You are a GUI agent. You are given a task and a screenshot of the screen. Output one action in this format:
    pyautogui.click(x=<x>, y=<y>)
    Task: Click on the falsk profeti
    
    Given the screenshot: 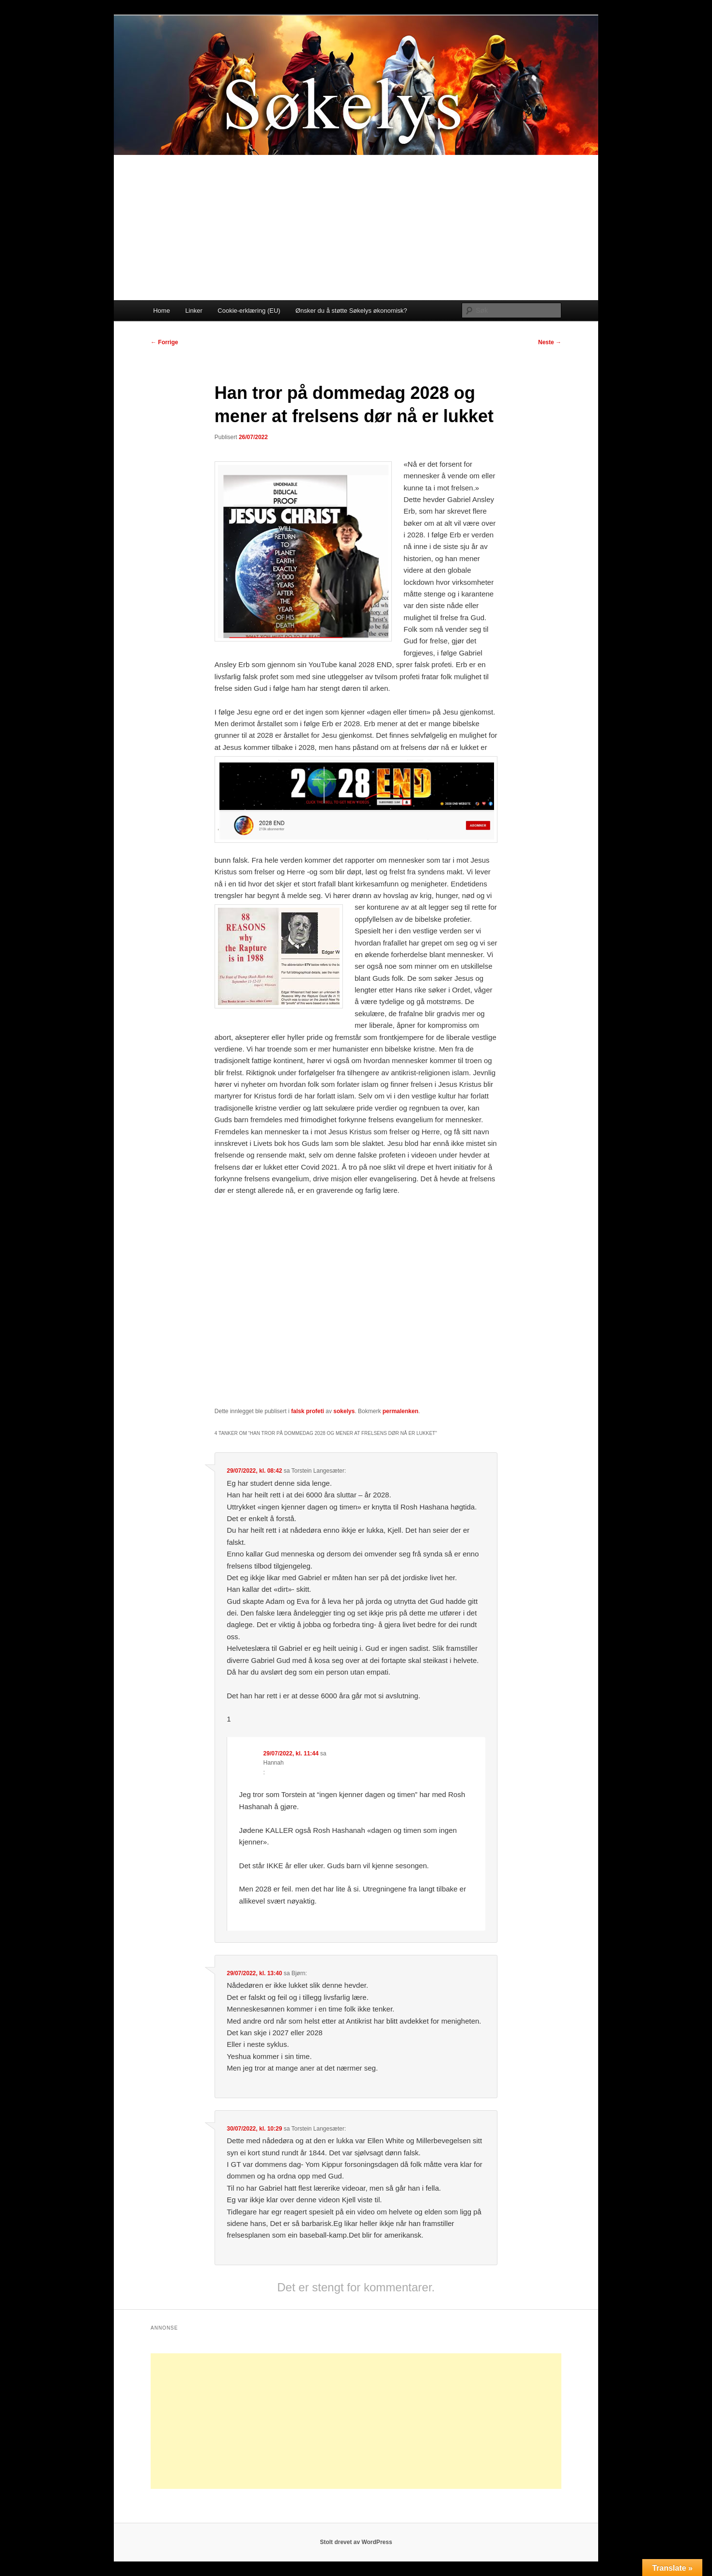 What is the action you would take?
    pyautogui.click(x=307, y=1411)
    